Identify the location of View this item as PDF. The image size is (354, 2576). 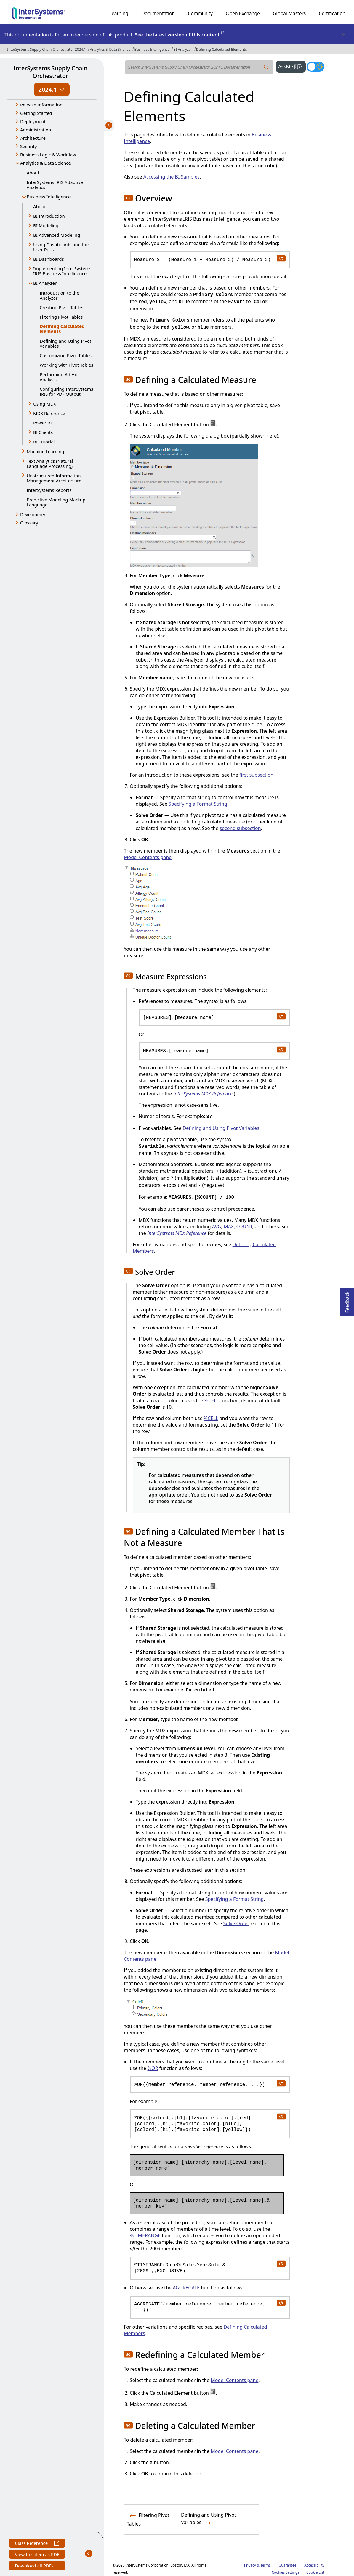
(37, 2555).